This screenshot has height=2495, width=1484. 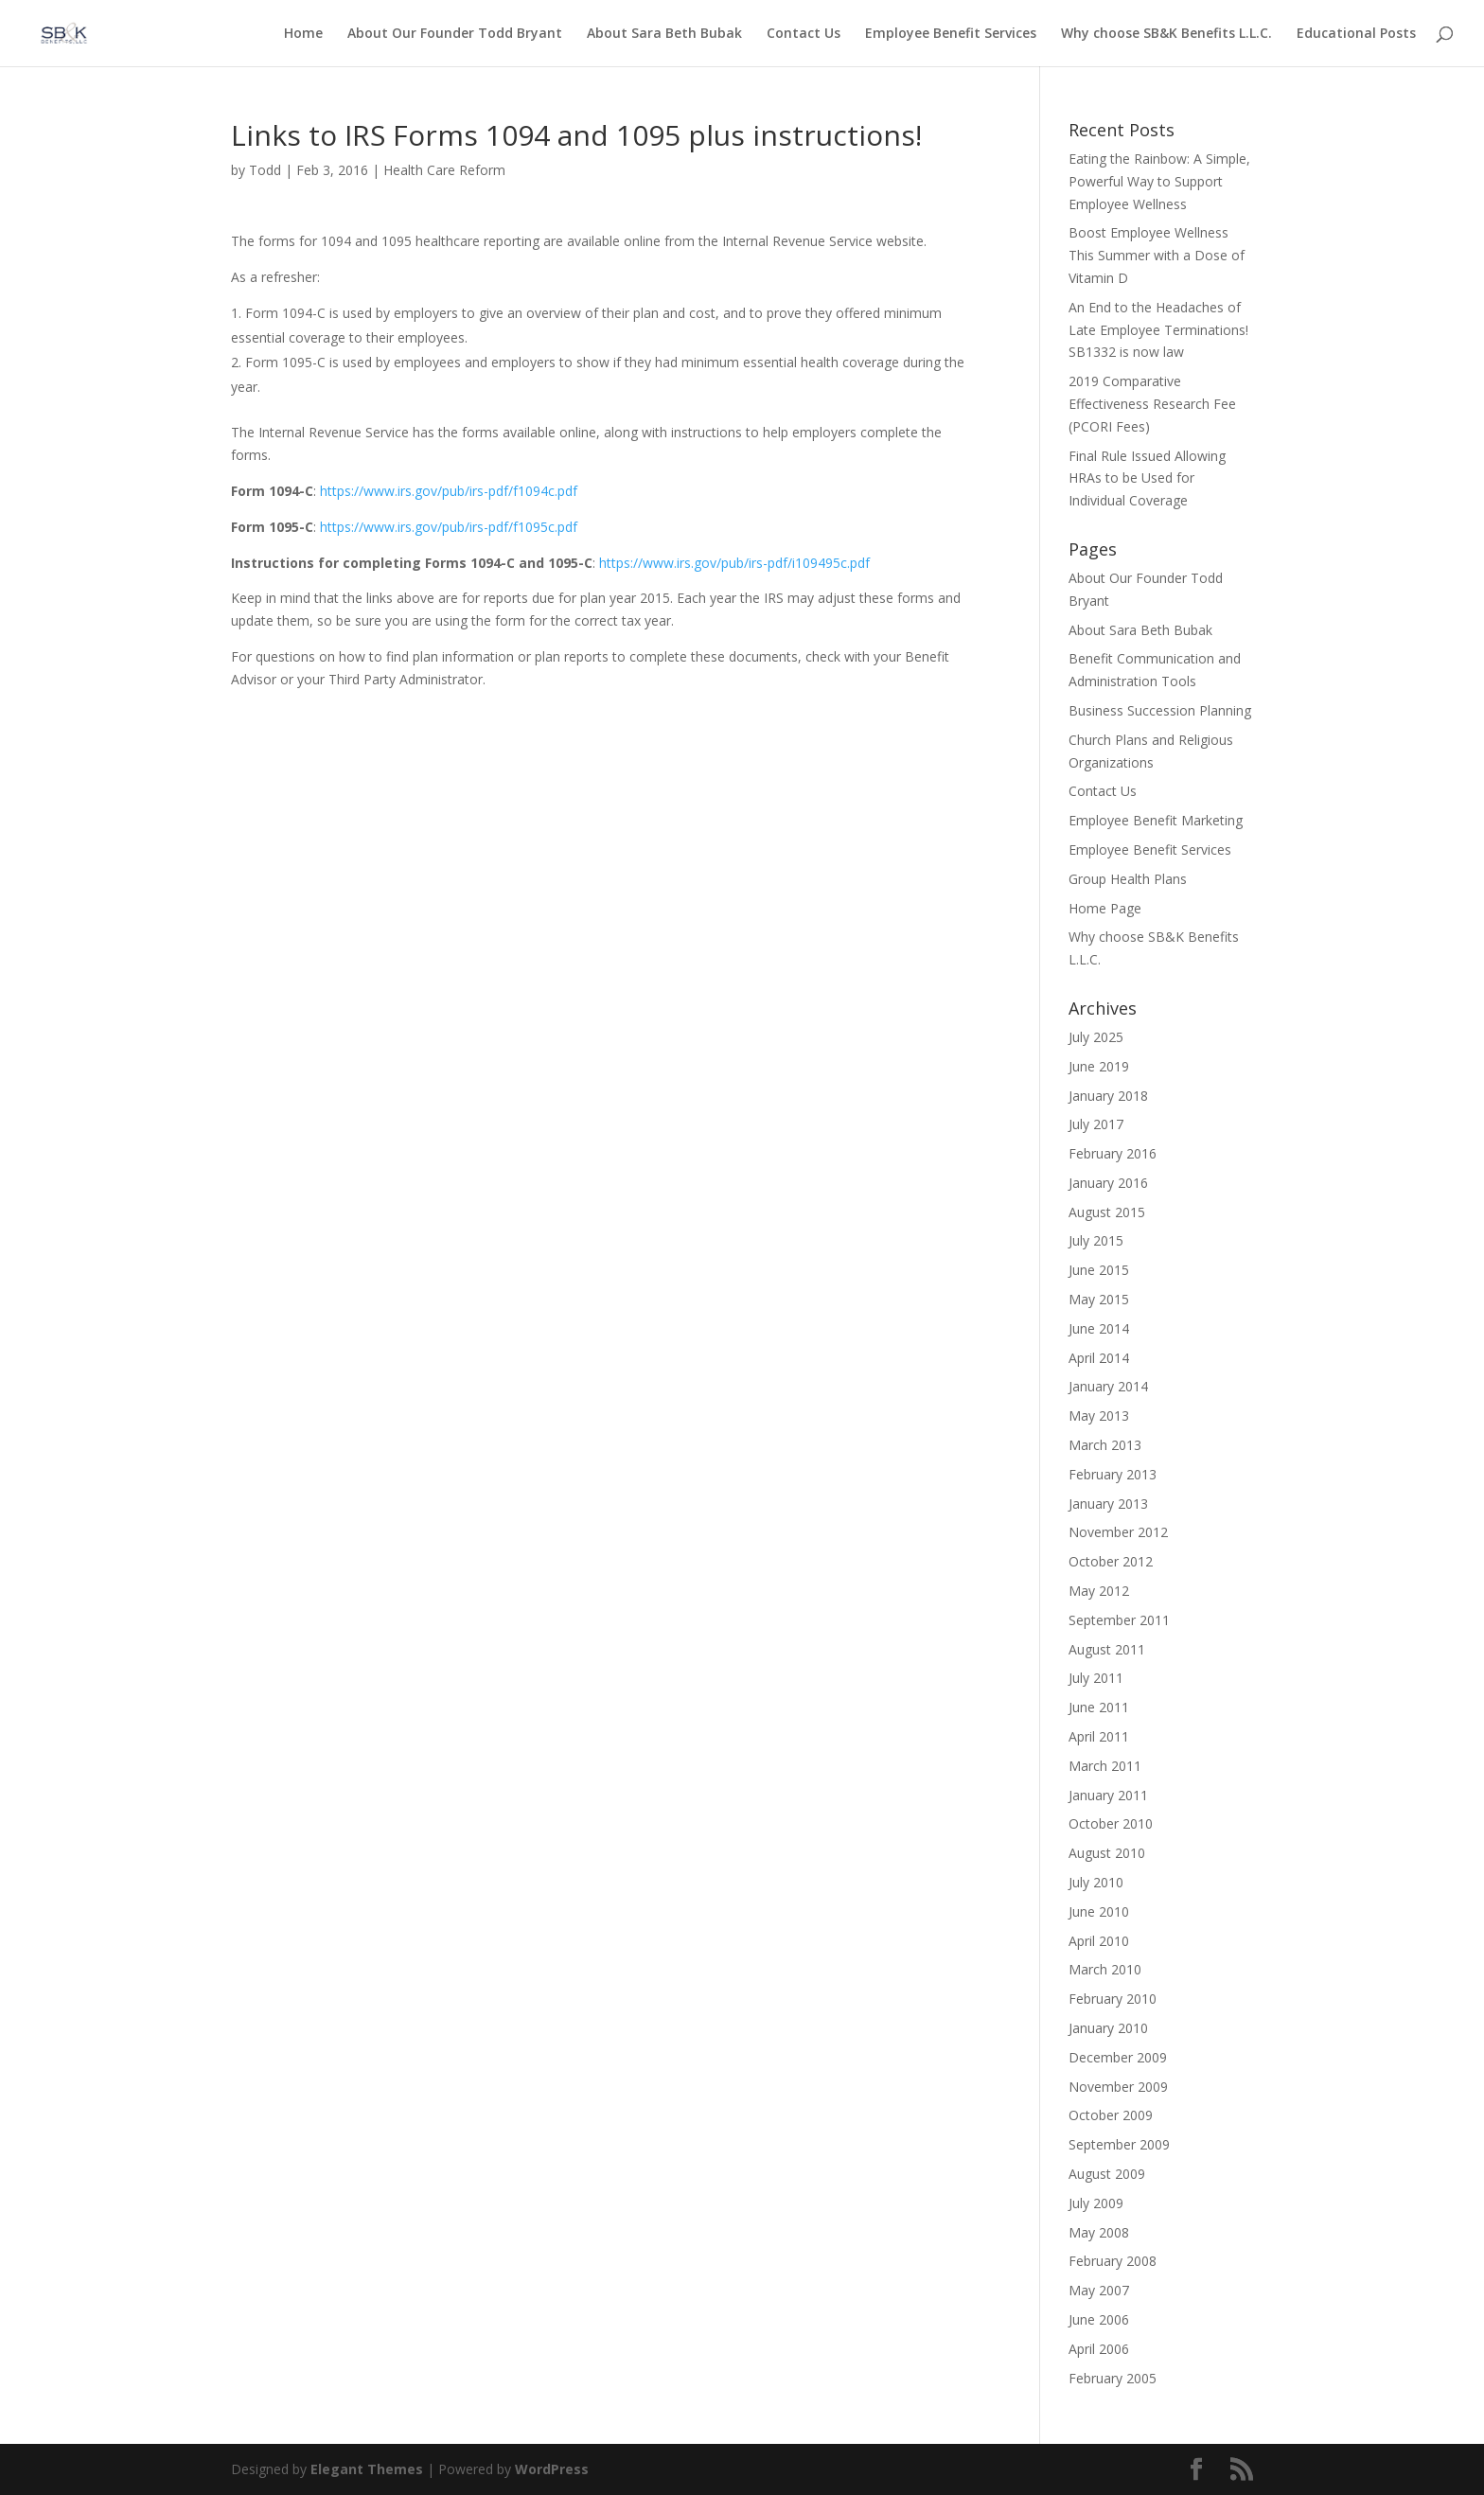 What do you see at coordinates (1096, 1240) in the screenshot?
I see `July 2015` at bounding box center [1096, 1240].